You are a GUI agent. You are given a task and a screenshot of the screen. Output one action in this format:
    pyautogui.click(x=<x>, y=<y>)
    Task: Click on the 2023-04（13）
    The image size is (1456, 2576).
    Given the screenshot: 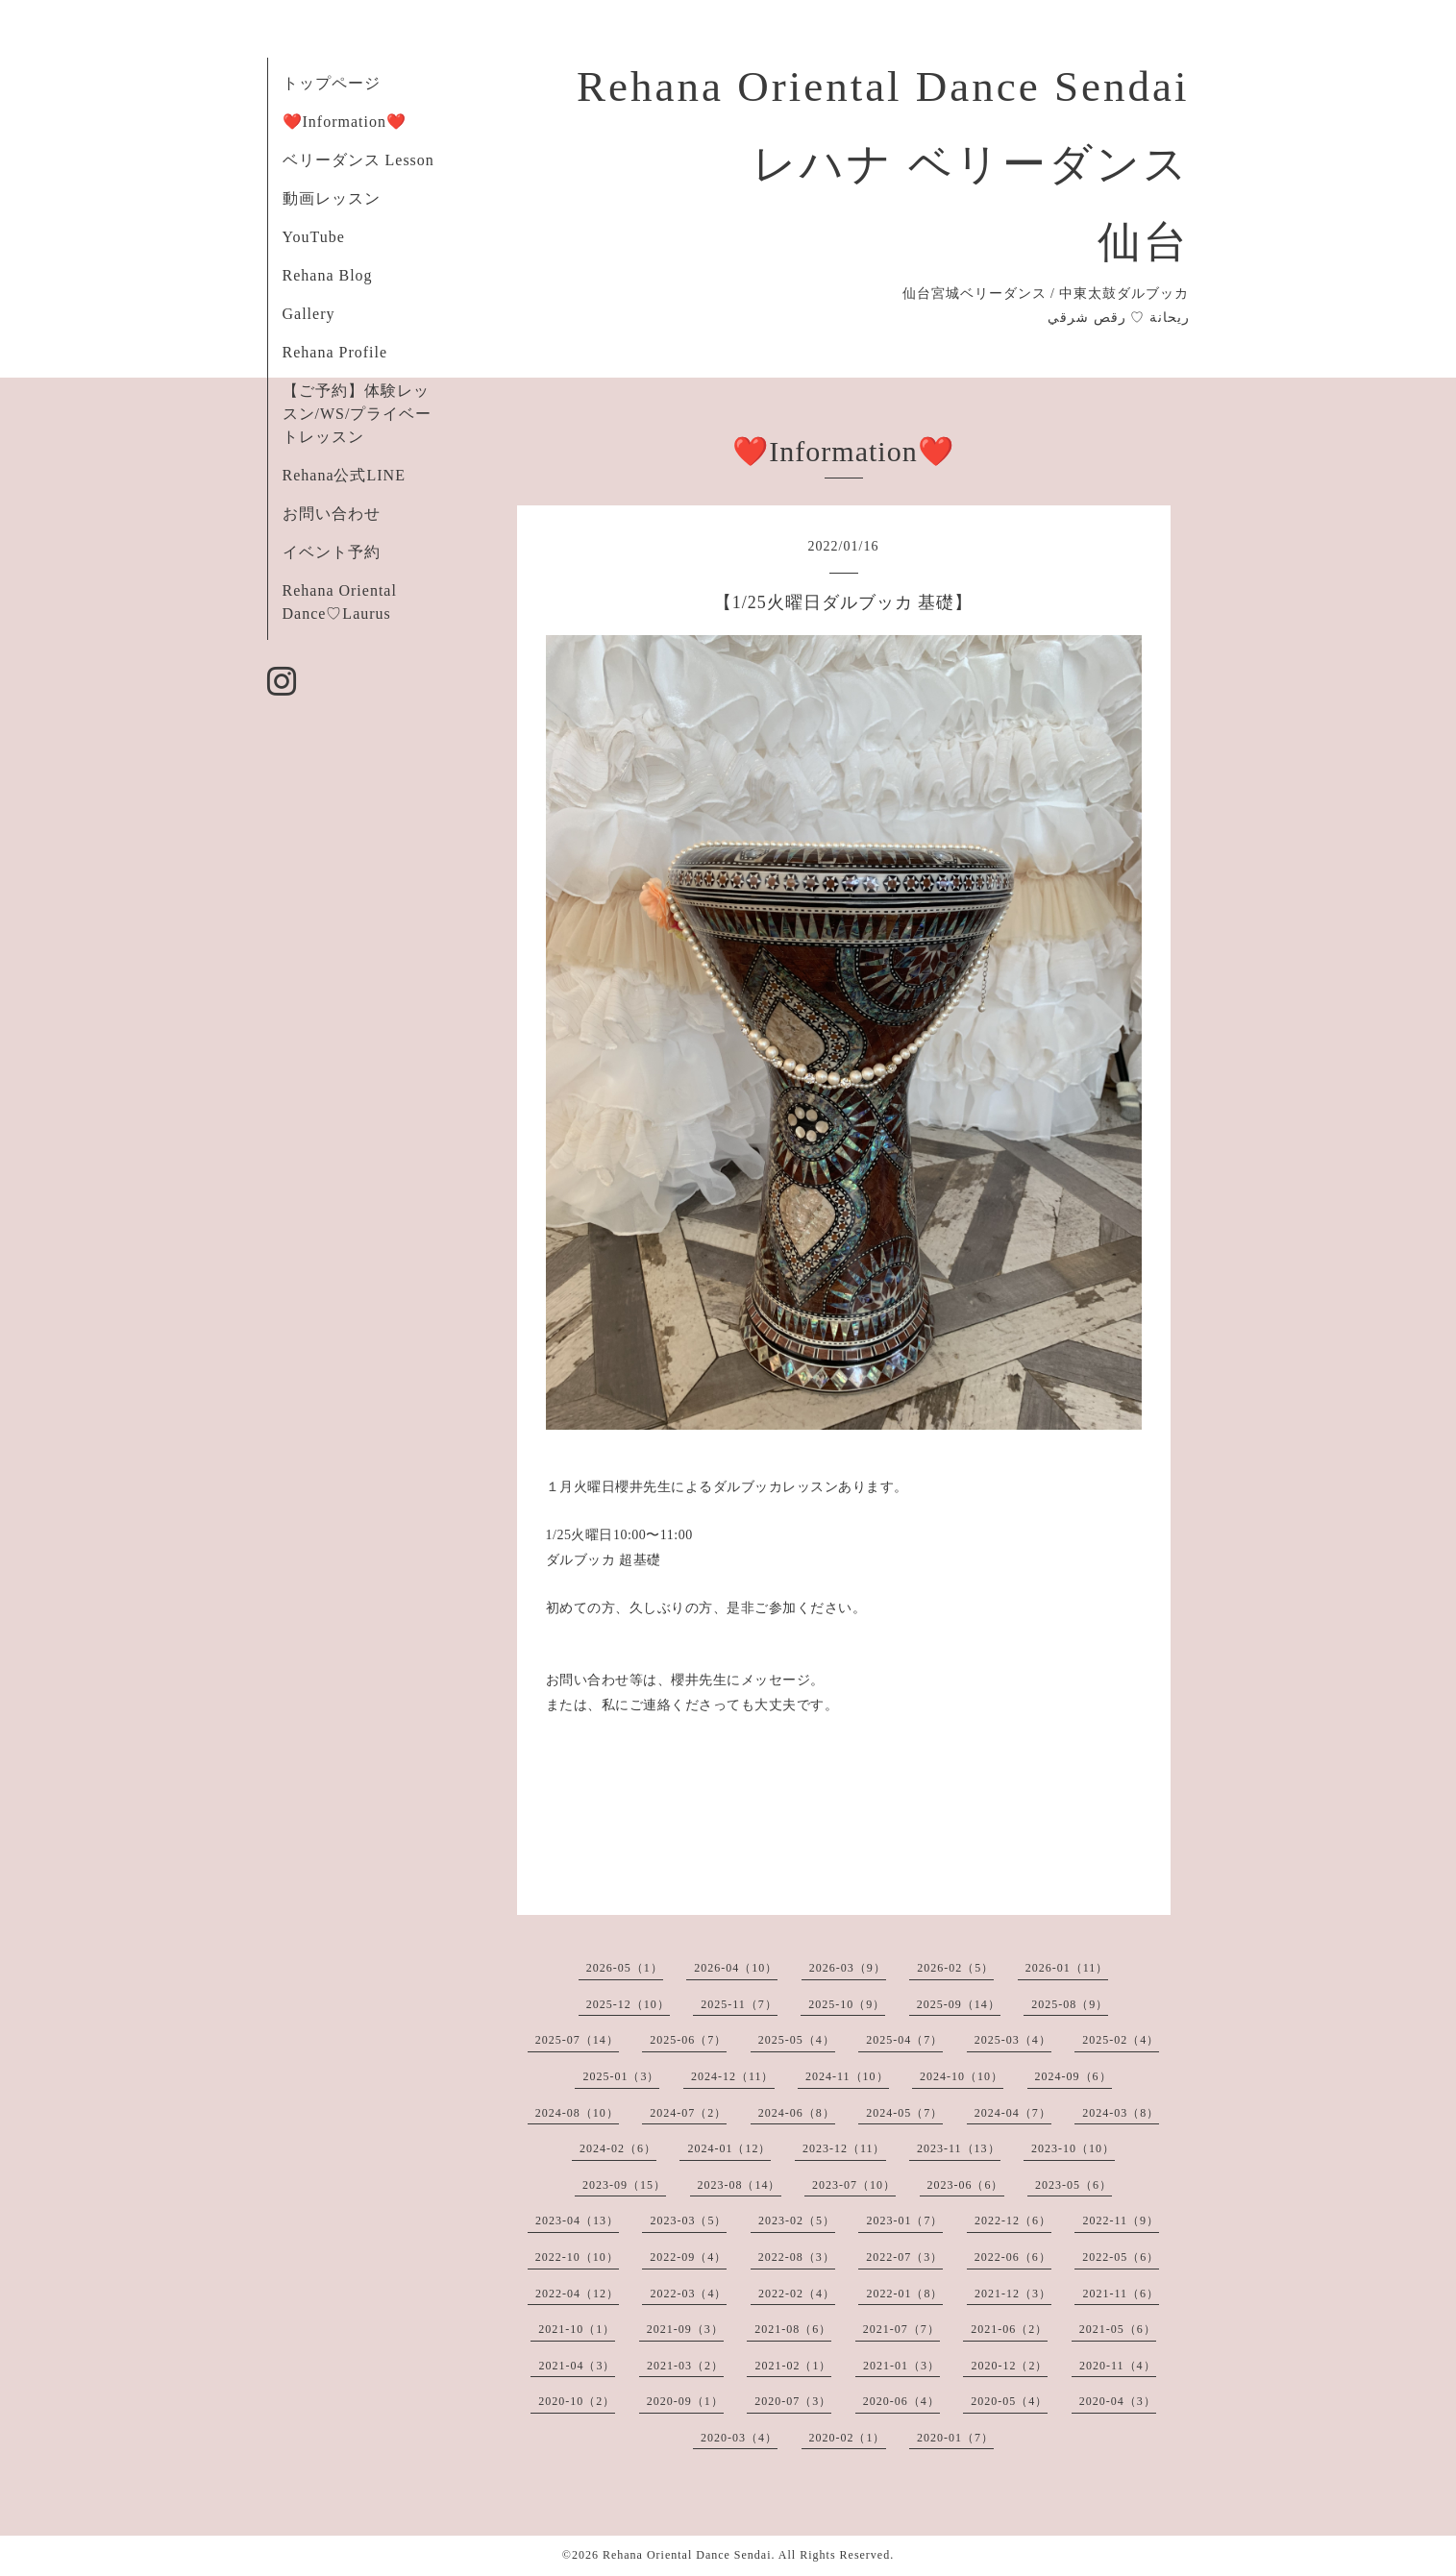 What is the action you would take?
    pyautogui.click(x=577, y=2220)
    